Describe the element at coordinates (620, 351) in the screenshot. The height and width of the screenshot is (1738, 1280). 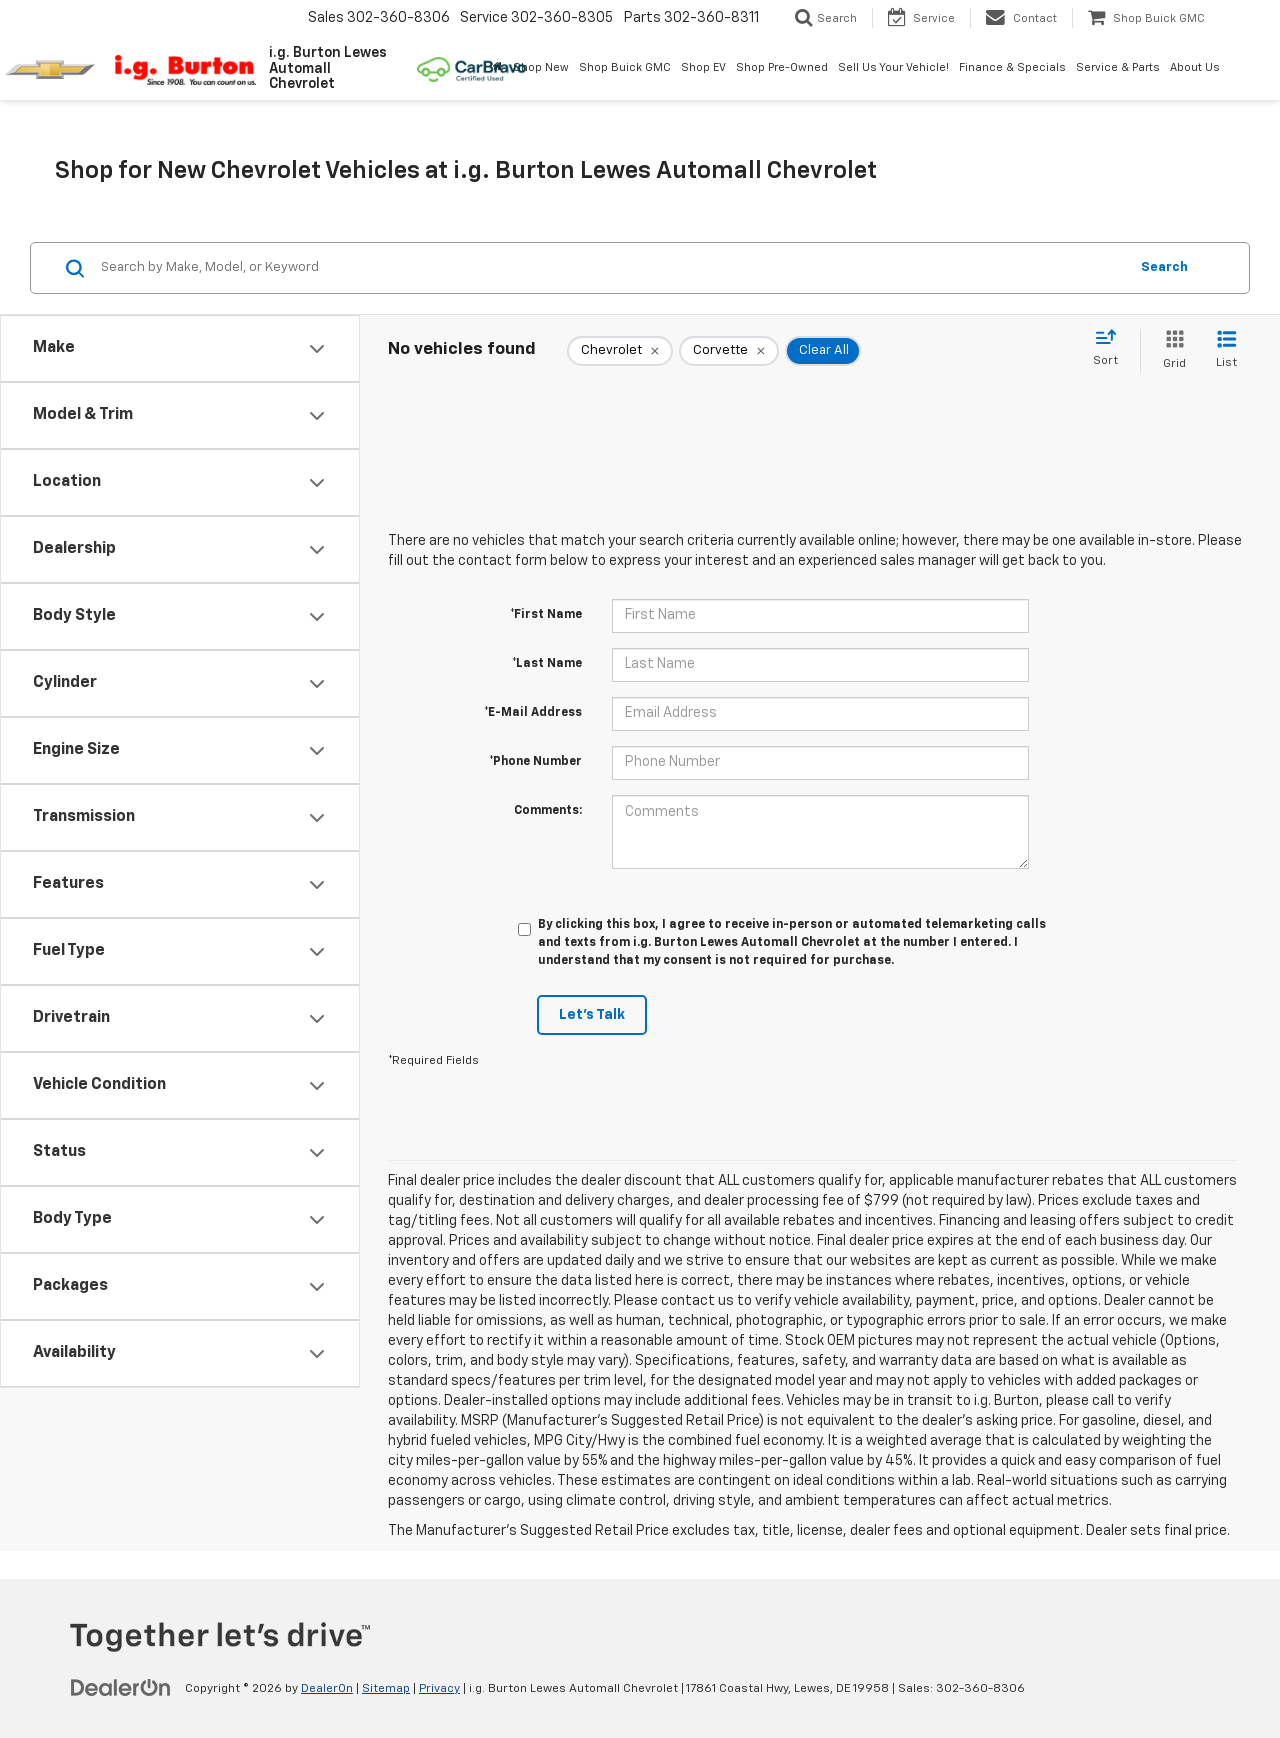
I see `[remove Chevrolet]` at that location.